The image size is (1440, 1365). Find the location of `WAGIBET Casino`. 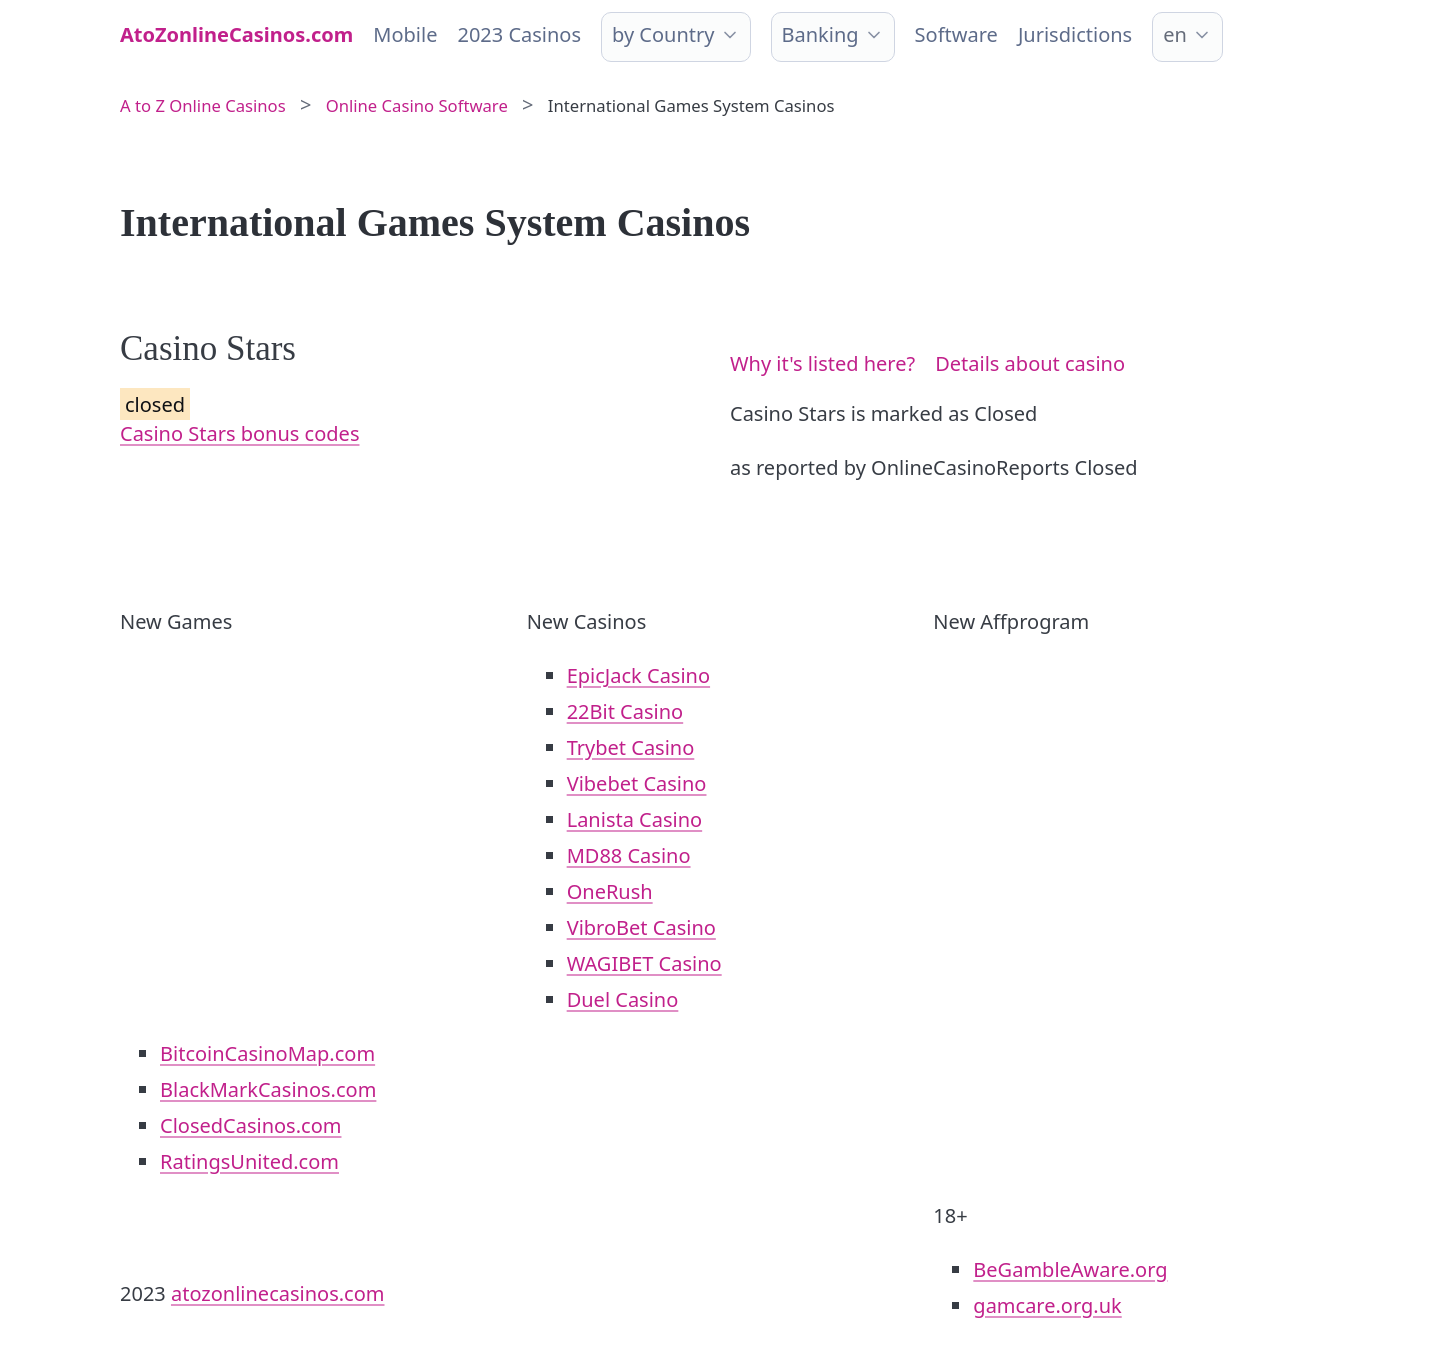

WAGIBET Casino is located at coordinates (644, 963).